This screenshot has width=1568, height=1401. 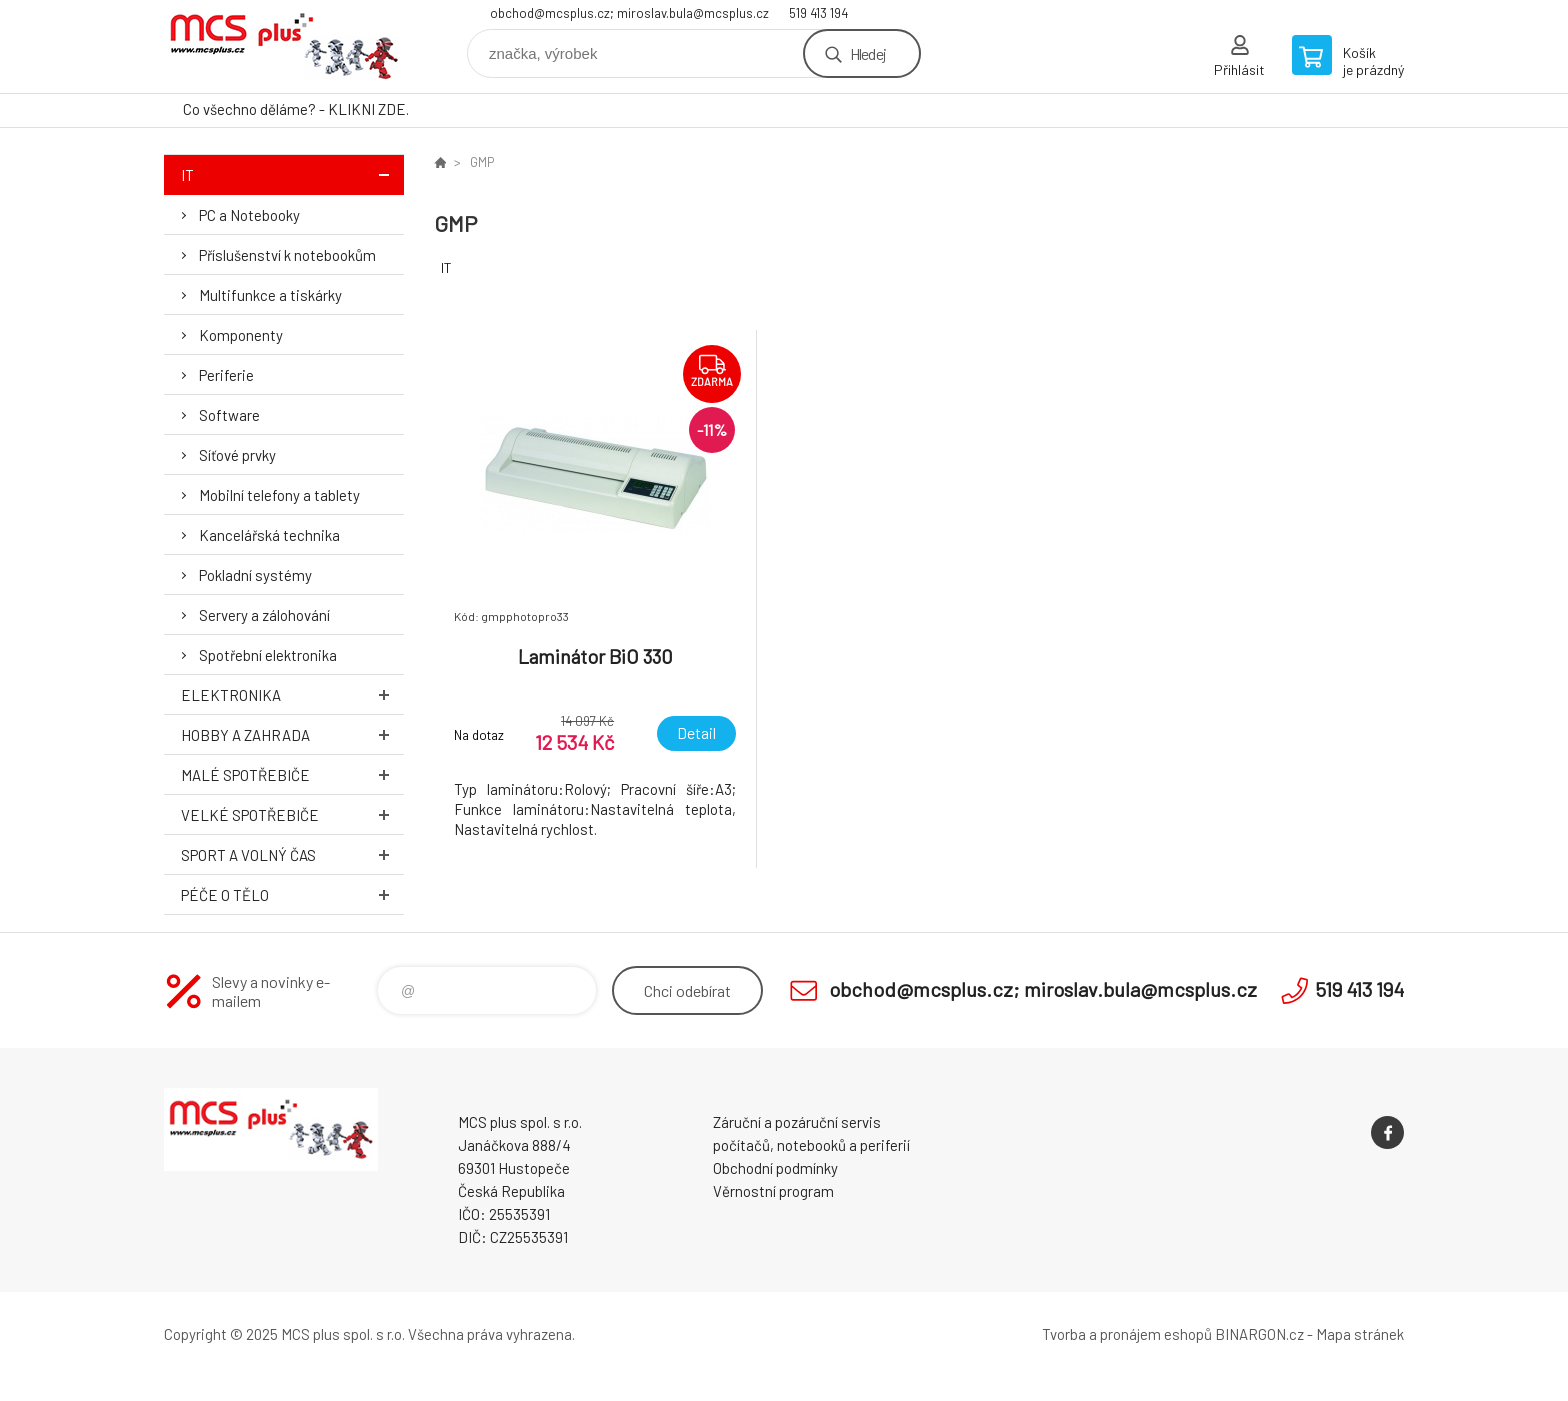 What do you see at coordinates (226, 375) in the screenshot?
I see `Periferie` at bounding box center [226, 375].